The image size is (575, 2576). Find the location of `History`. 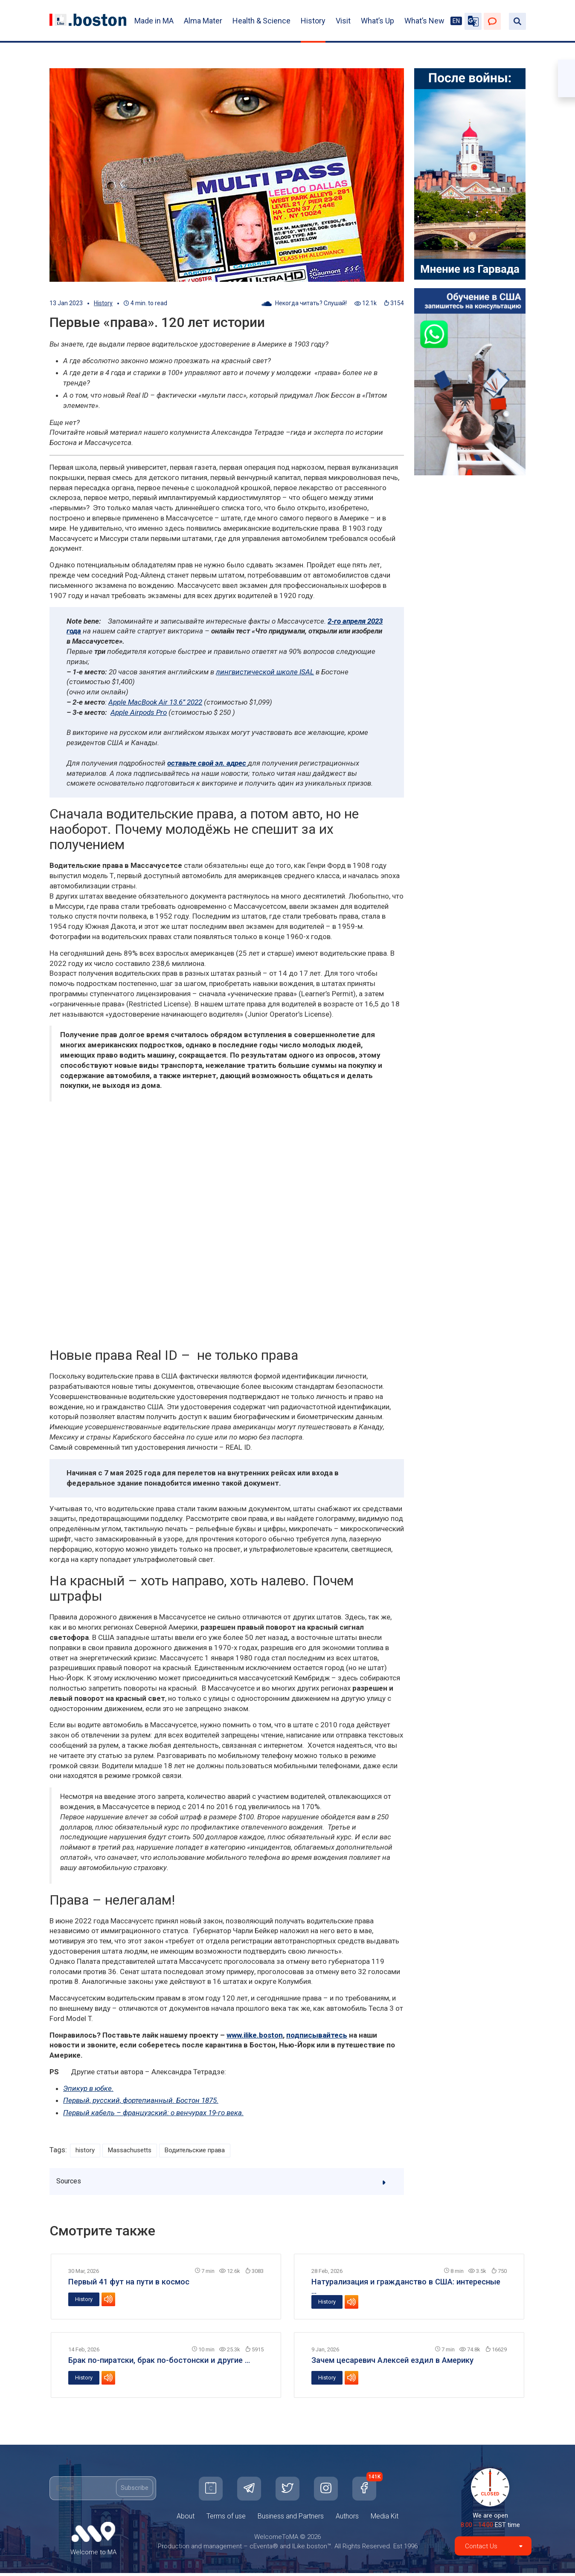

History is located at coordinates (313, 20).